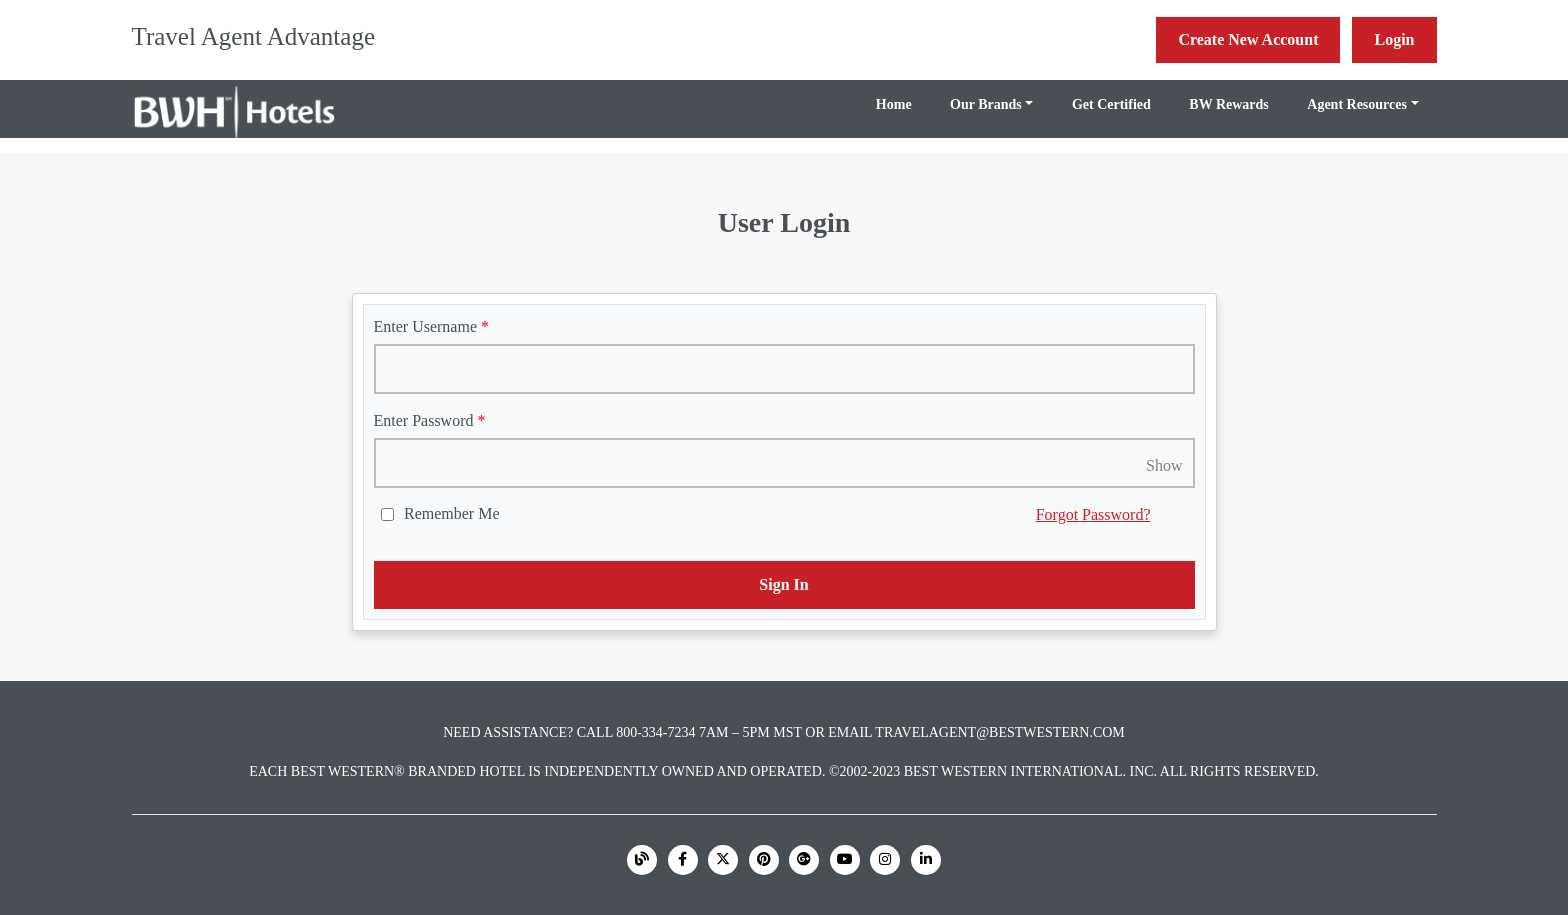 This screenshot has height=915, width=1568. What do you see at coordinates (986, 104) in the screenshot?
I see `Our Brands` at bounding box center [986, 104].